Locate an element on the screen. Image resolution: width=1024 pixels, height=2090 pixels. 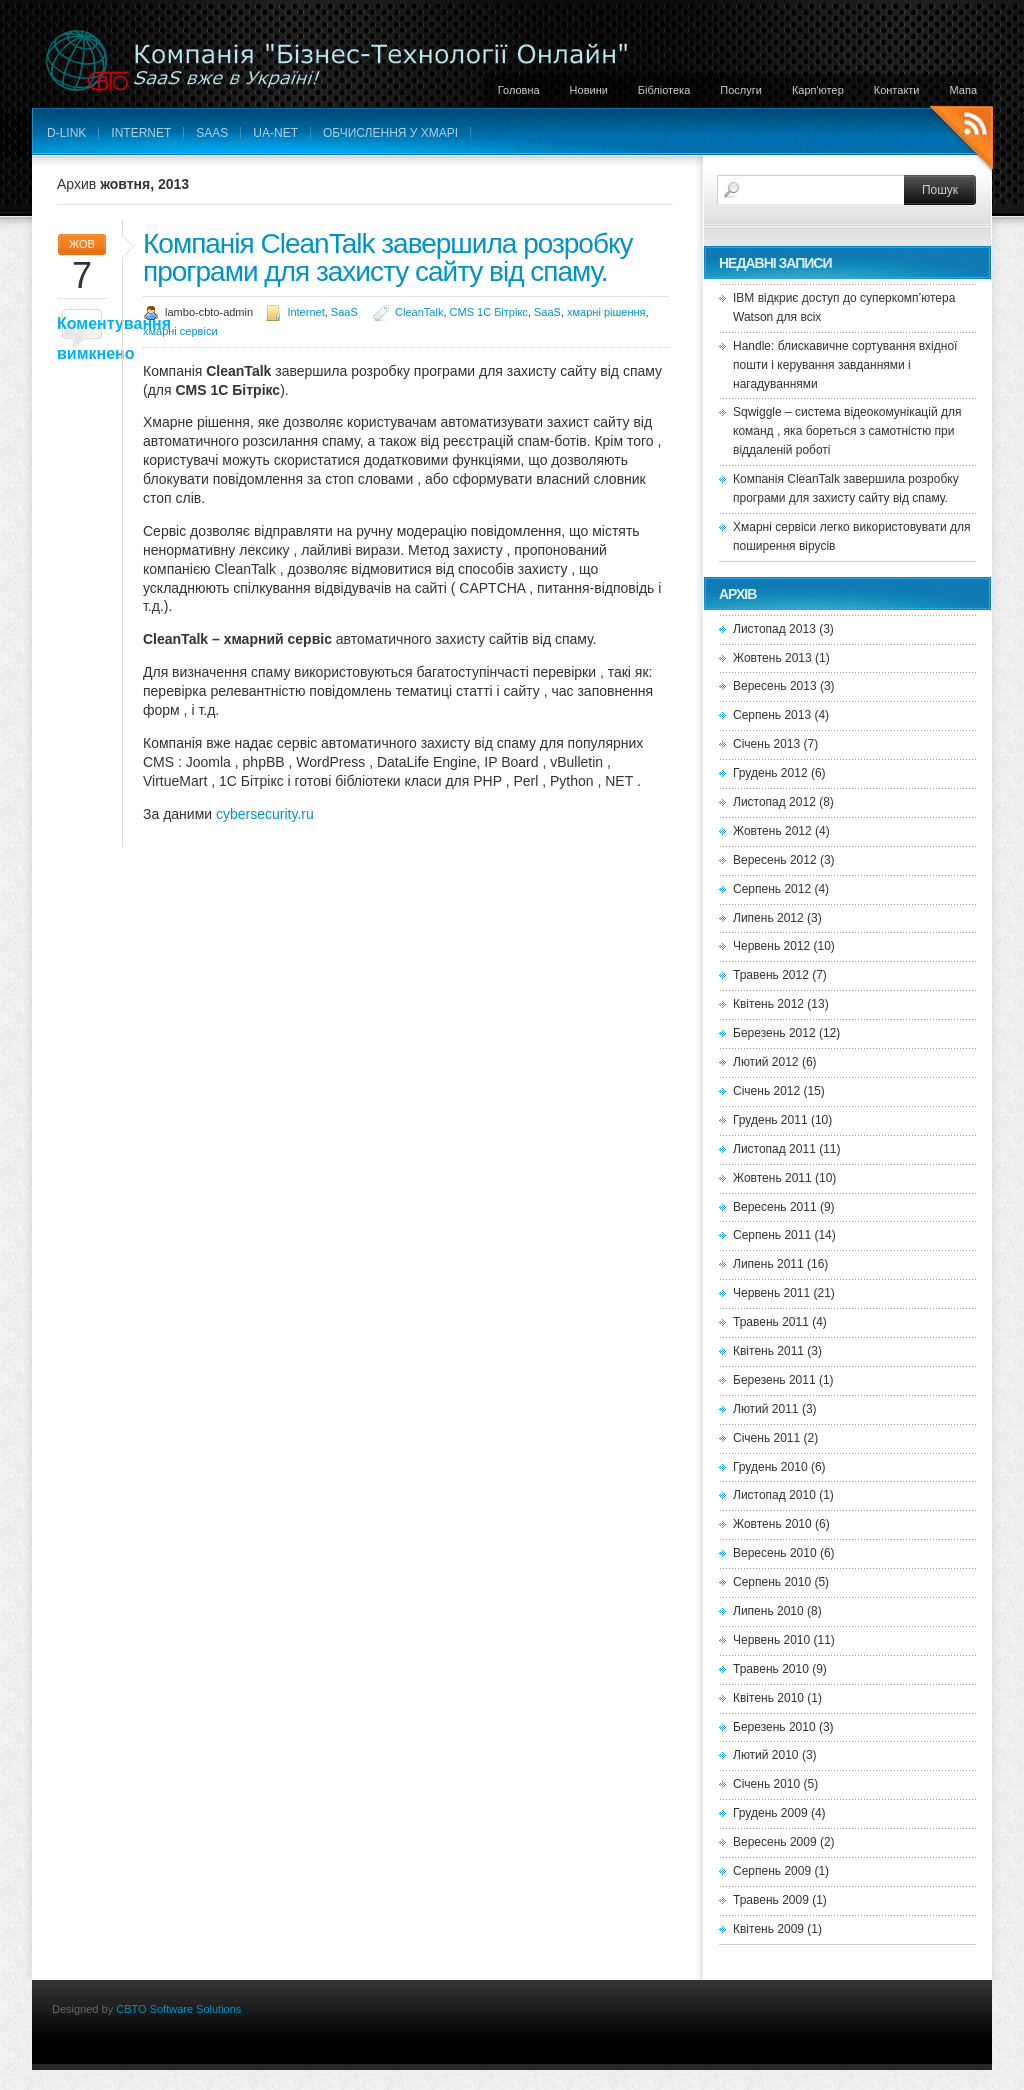
D-LINK is located at coordinates (66, 133).